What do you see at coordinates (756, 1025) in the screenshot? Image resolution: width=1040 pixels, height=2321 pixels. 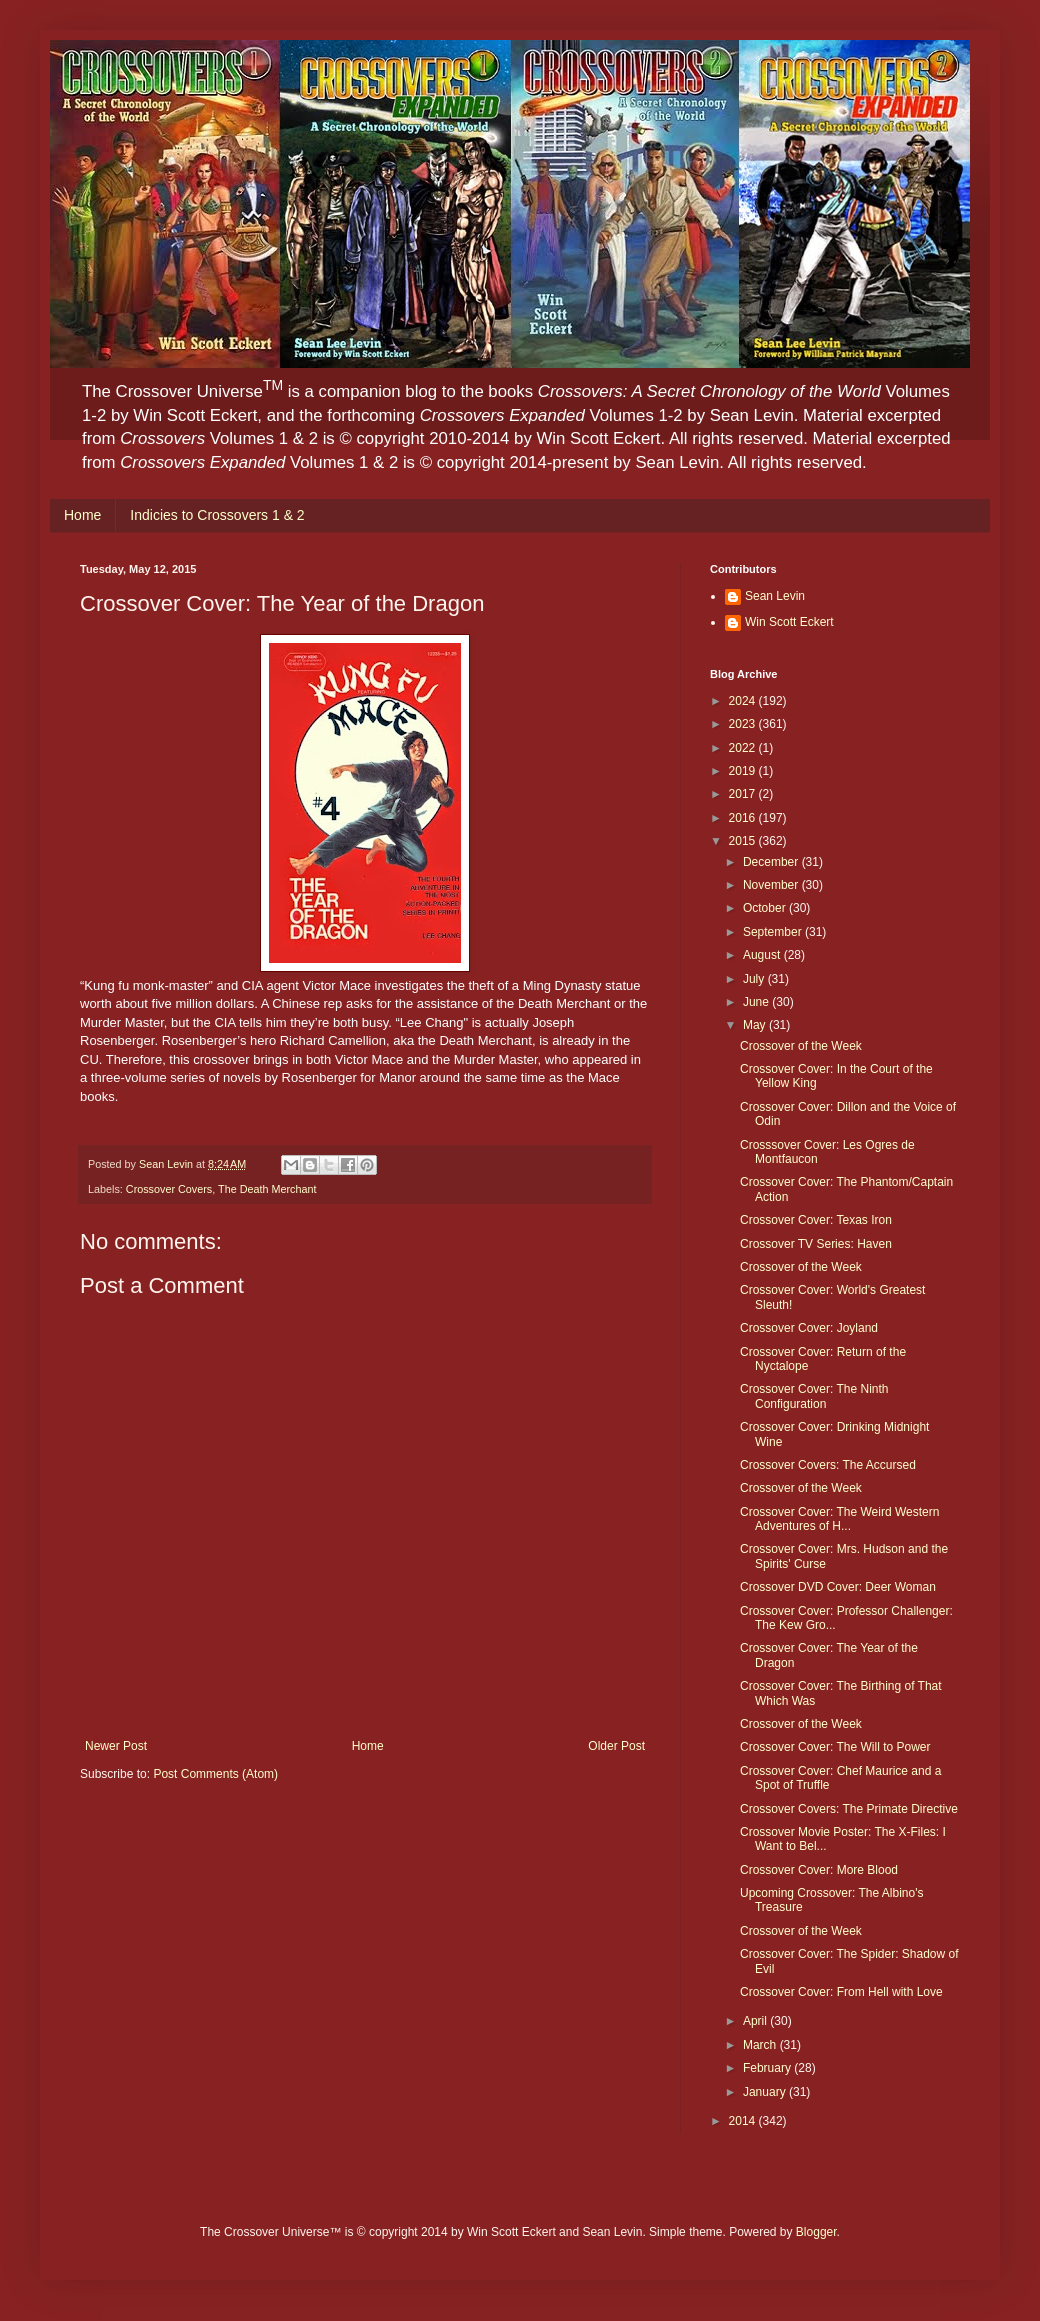 I see `May` at bounding box center [756, 1025].